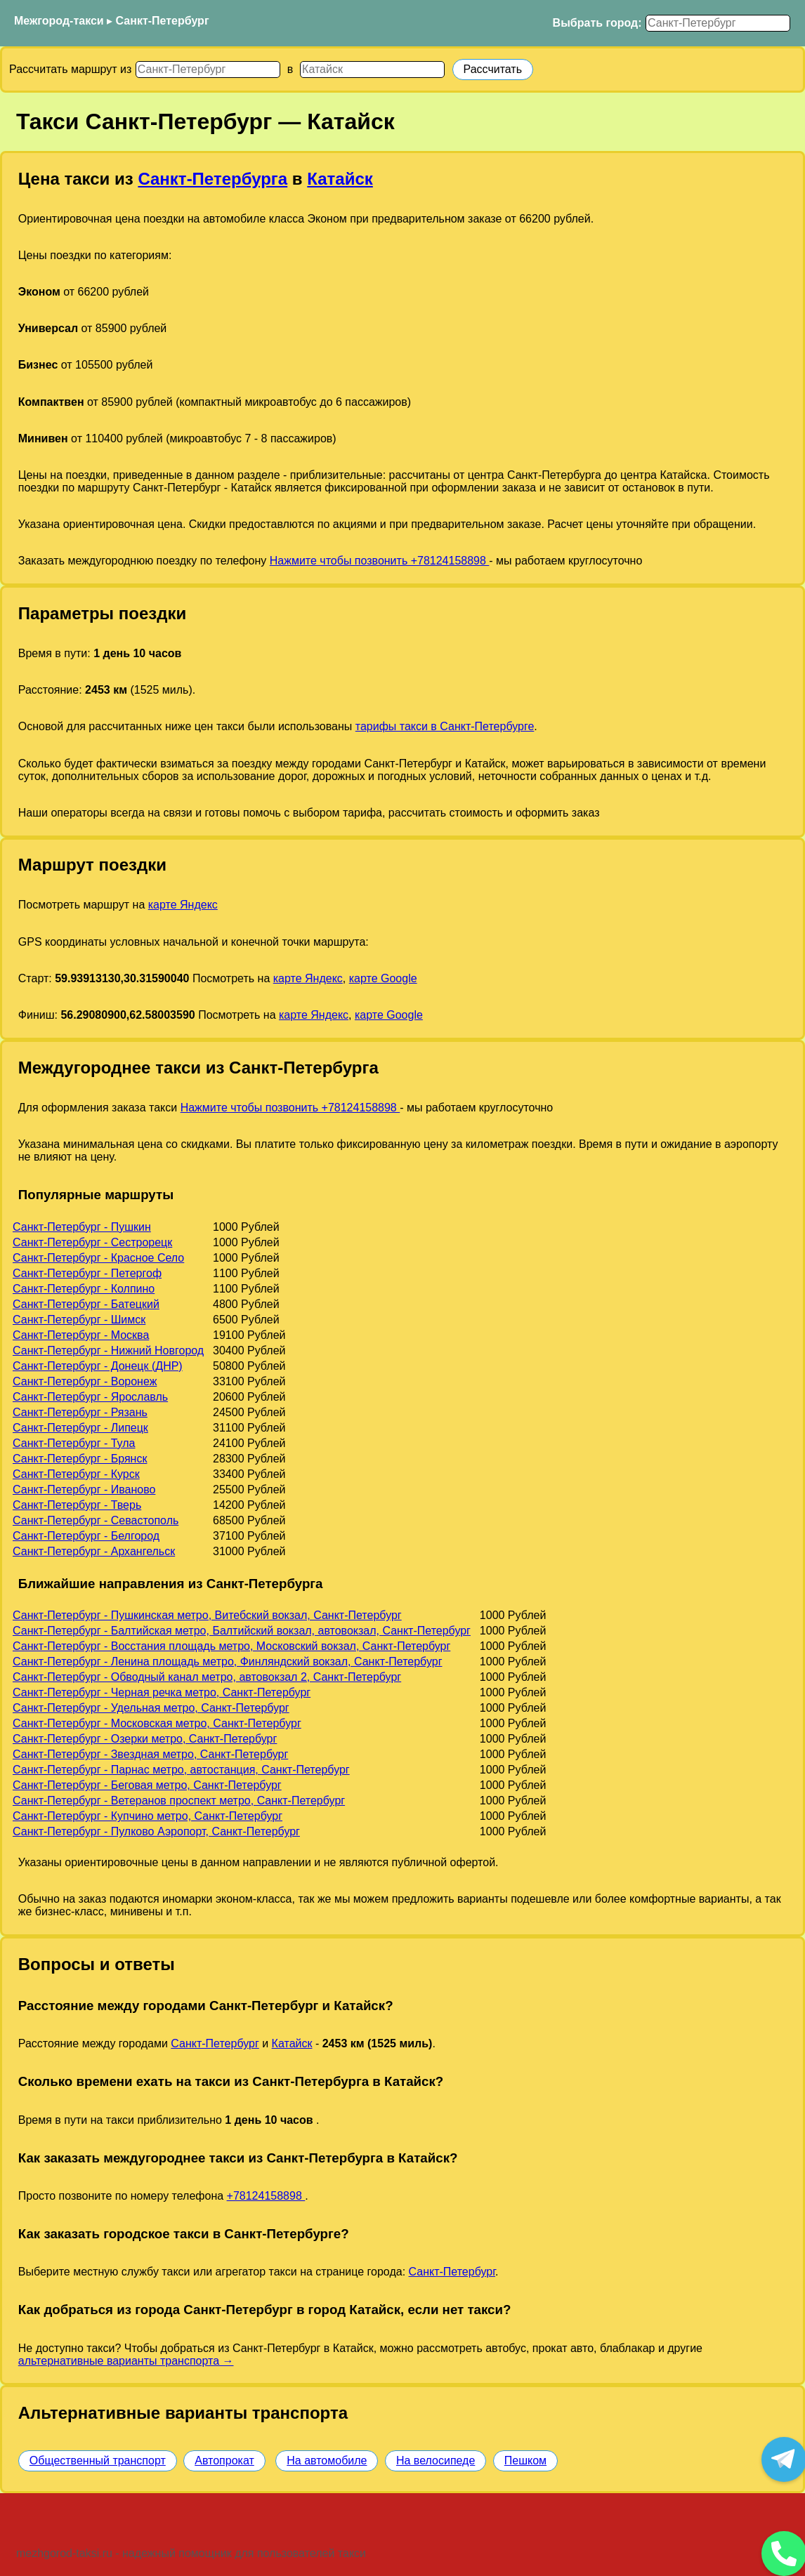 The width and height of the screenshot is (805, 2576). I want to click on Санкт-Петербург - Обводный канал метро, автовокзал 2, Санкт-Петербург, so click(207, 1677).